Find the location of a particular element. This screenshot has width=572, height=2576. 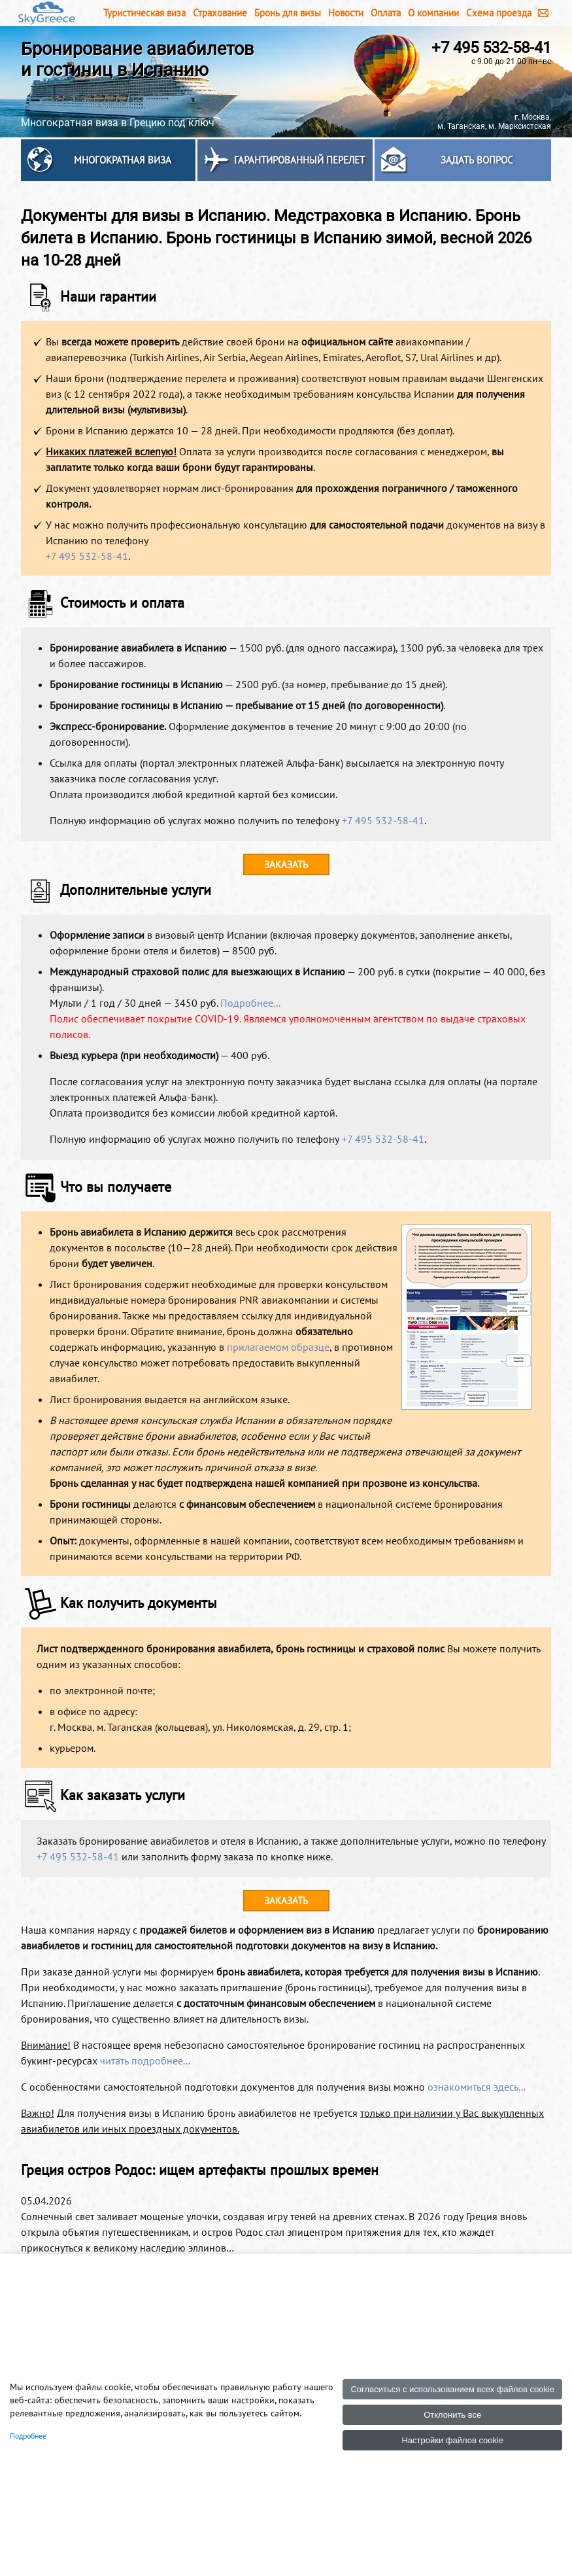

ознакомиться здесь... is located at coordinates (477, 2086).